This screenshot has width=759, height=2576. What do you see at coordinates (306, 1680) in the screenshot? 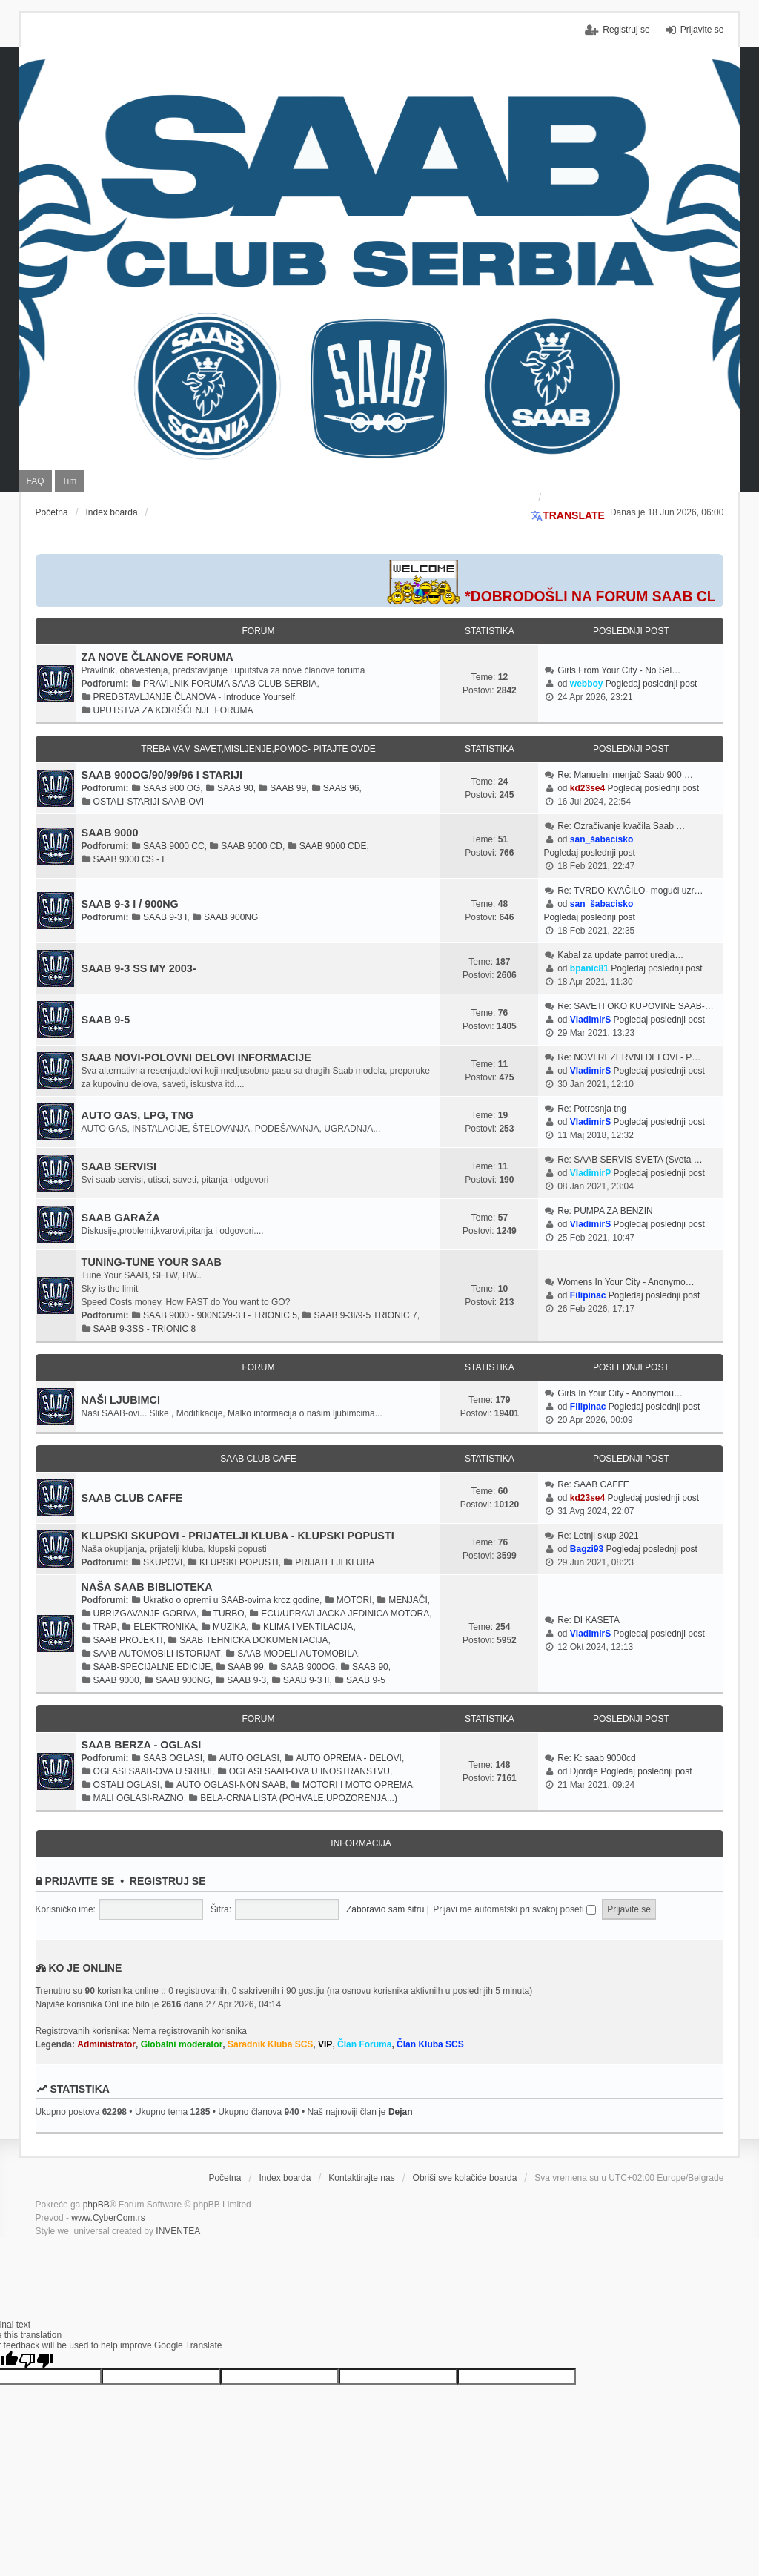
I see `SAAB 9-3 II` at bounding box center [306, 1680].